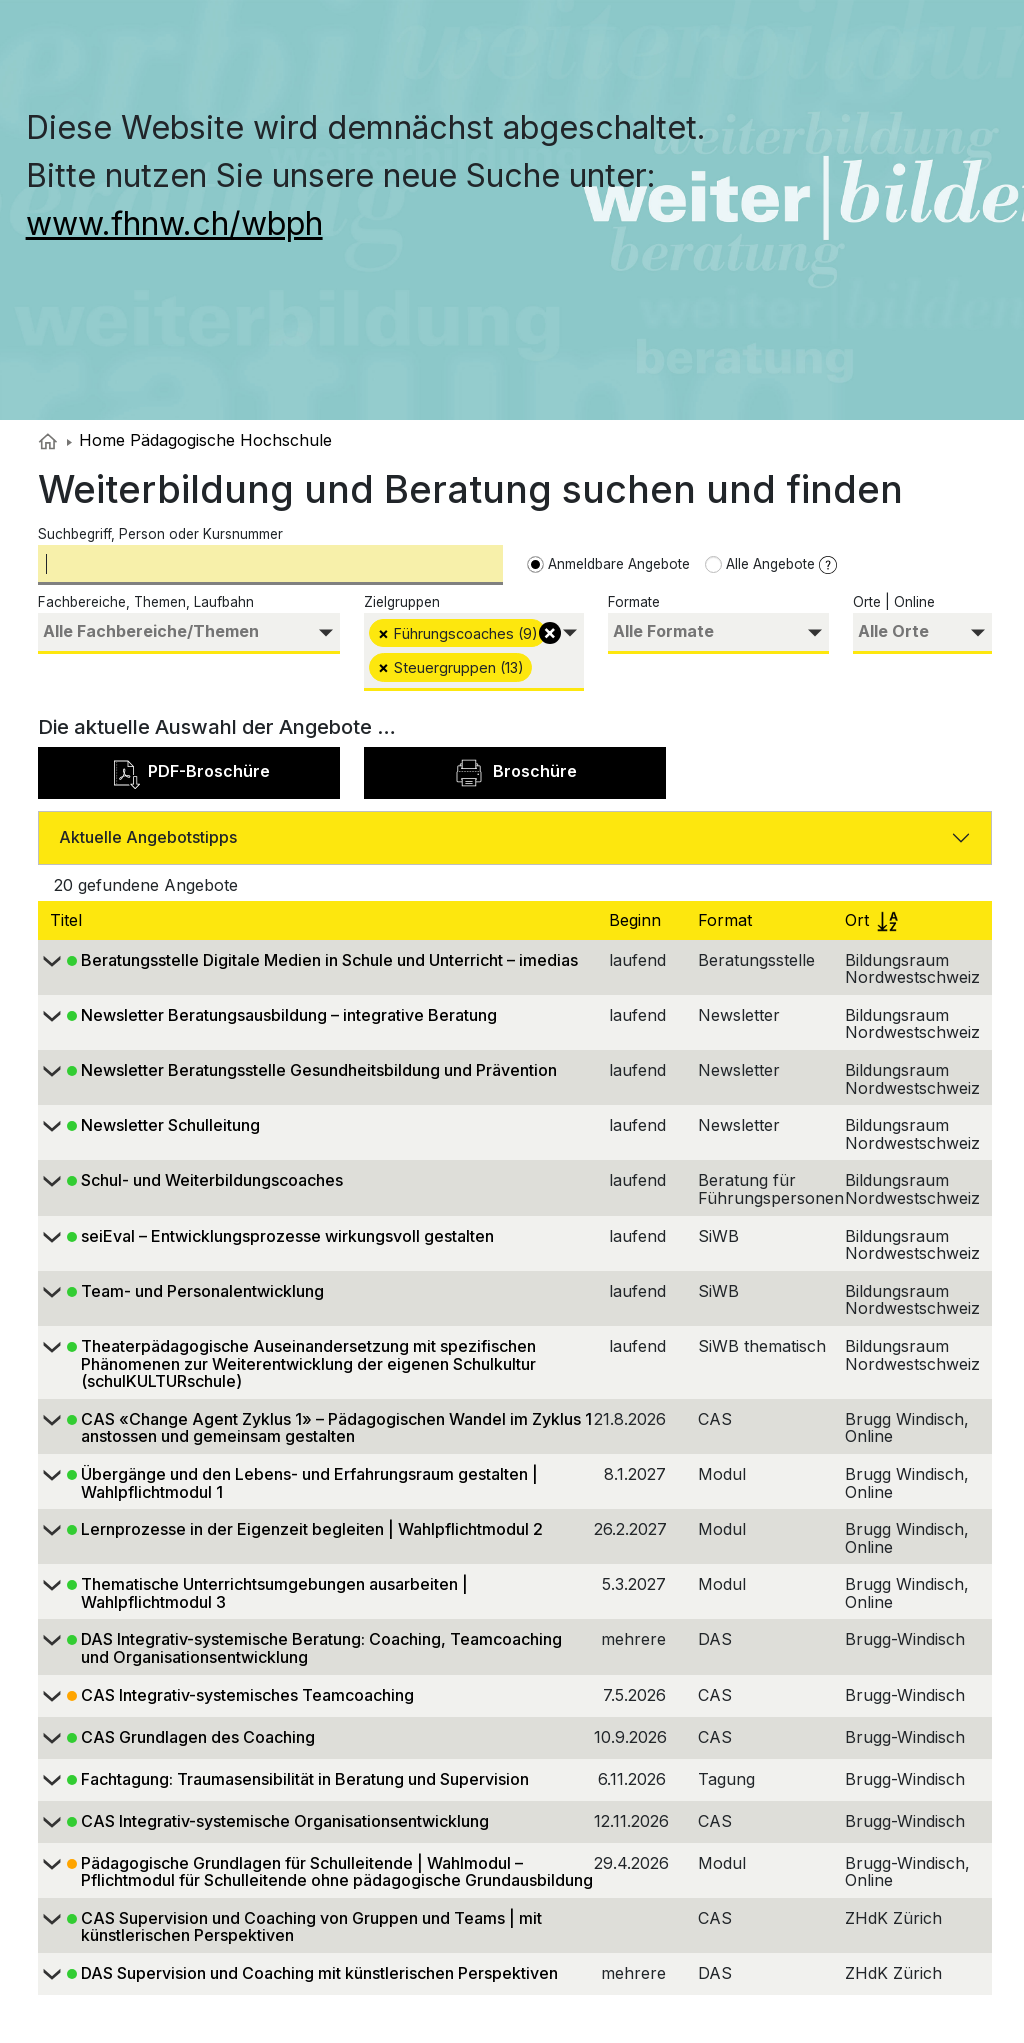 The image size is (1024, 2043). Describe the element at coordinates (637, 920) in the screenshot. I see `Beginn` at that location.